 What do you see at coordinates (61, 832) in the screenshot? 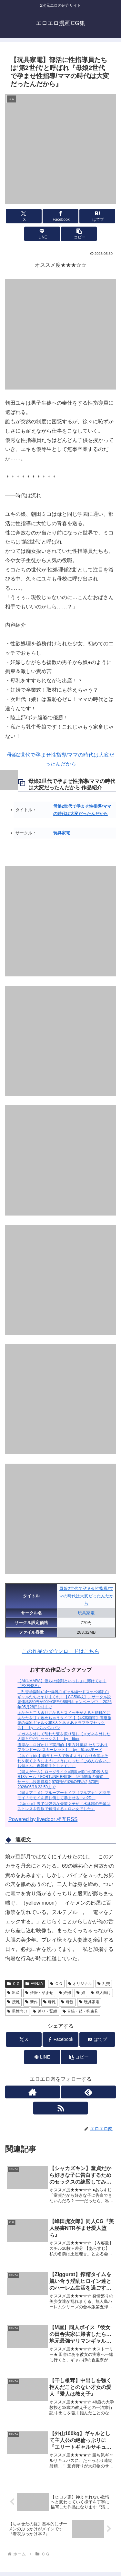
I see `玩具家電` at bounding box center [61, 832].